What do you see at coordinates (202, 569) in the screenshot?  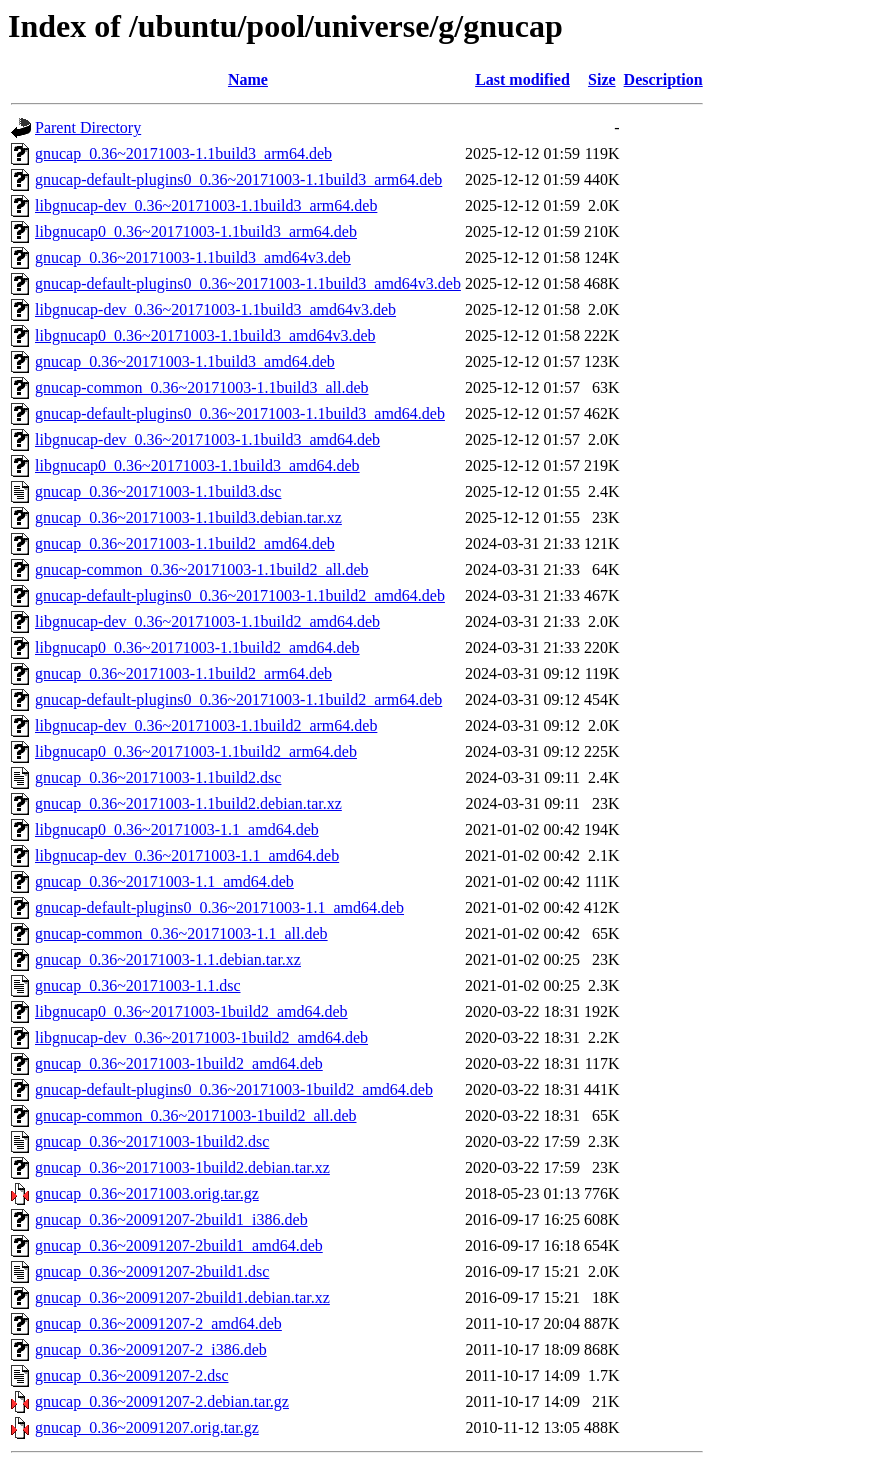 I see `gnucap-common_0.36~20171003-1.1build2_all.deb` at bounding box center [202, 569].